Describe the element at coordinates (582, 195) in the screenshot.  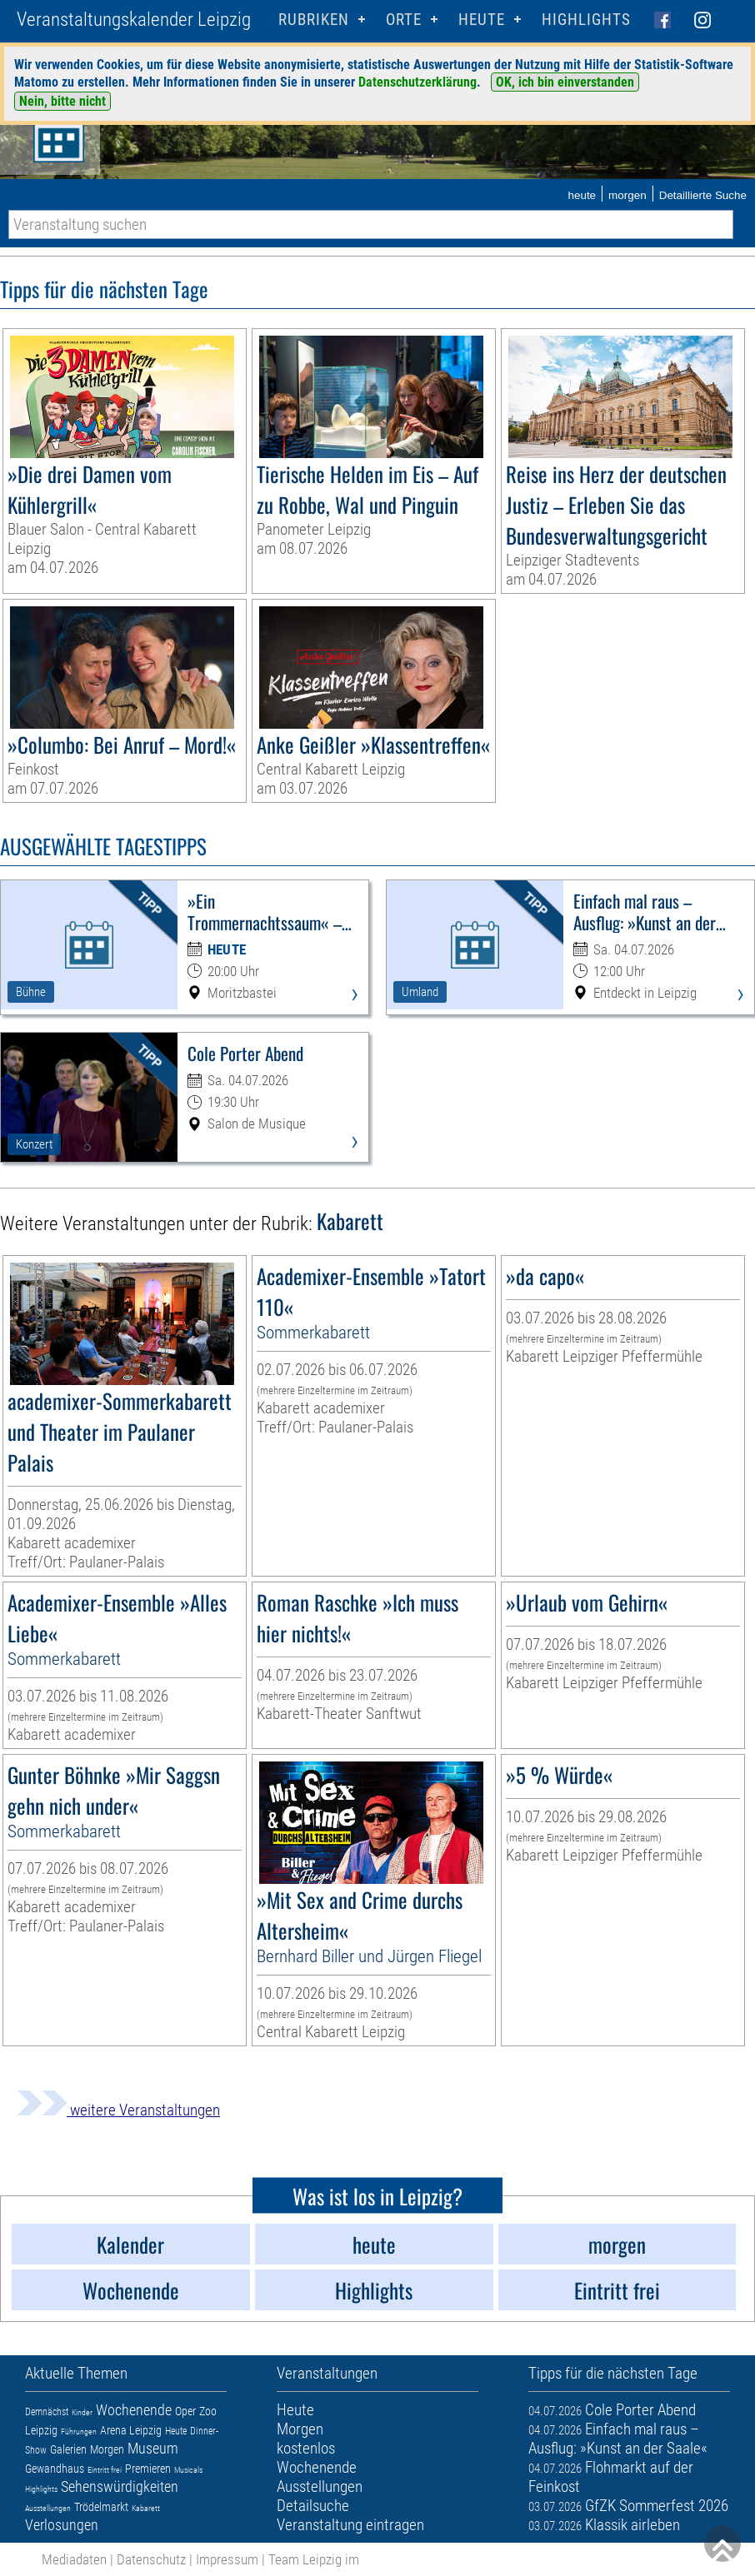
I see `heute` at that location.